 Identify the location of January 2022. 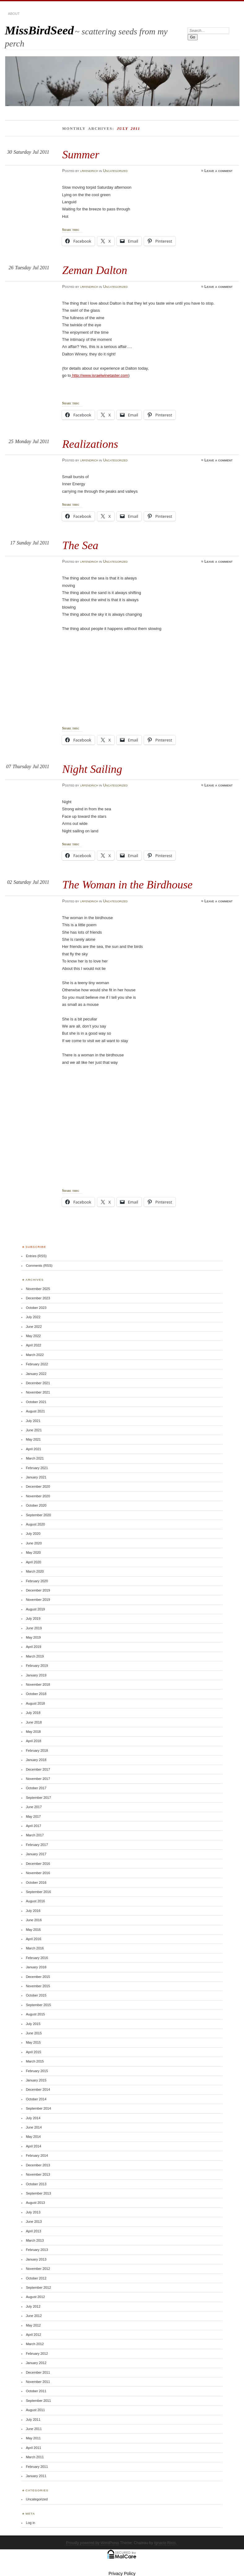
(36, 1374).